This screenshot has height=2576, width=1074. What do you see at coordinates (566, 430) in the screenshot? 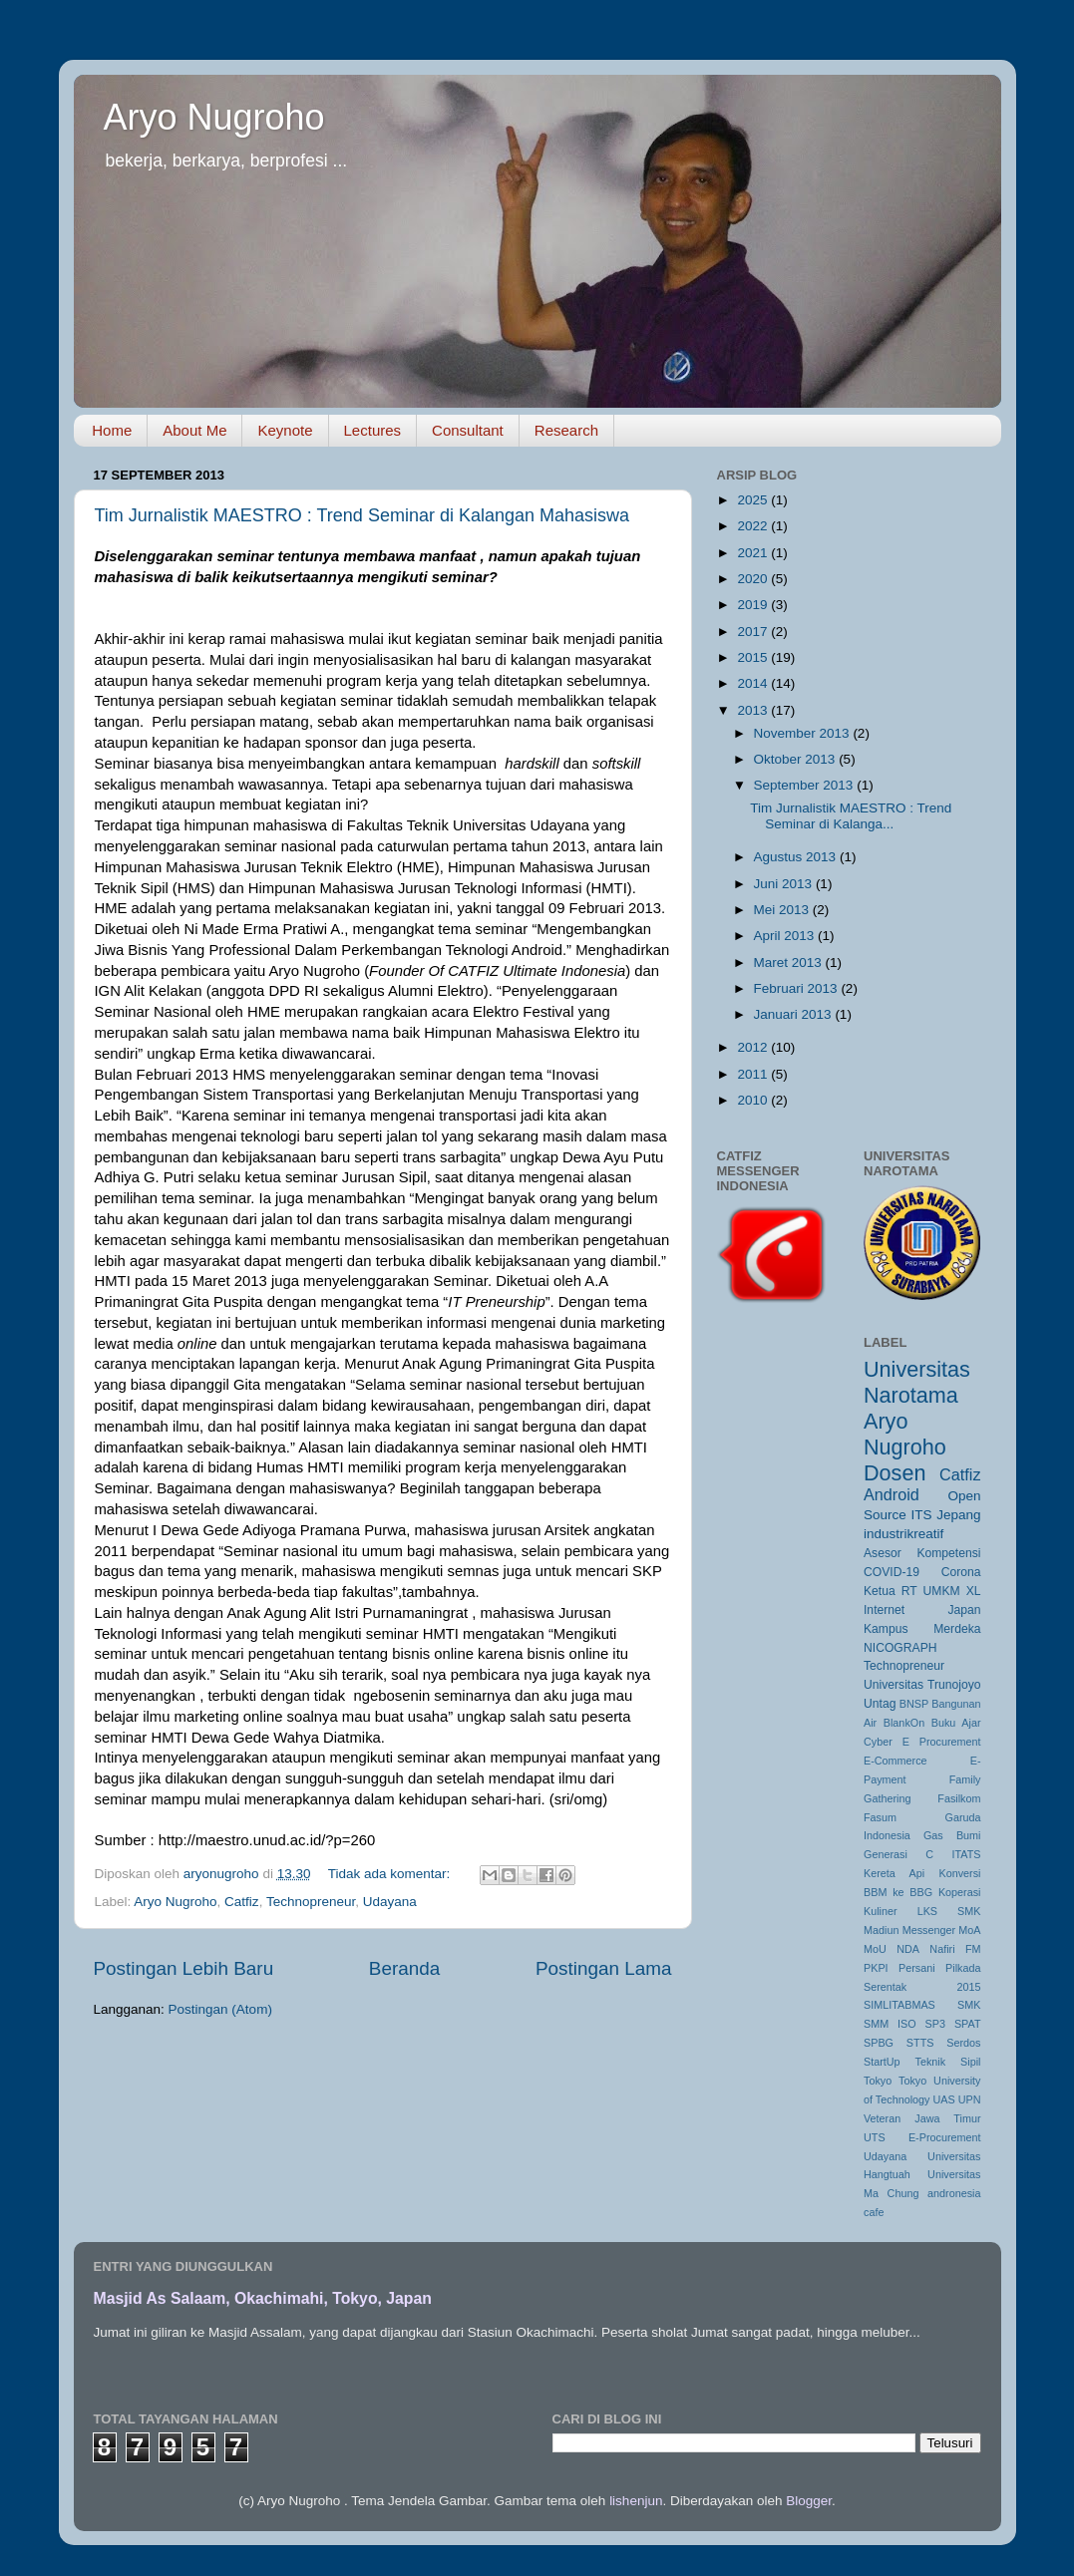
I see `Research` at bounding box center [566, 430].